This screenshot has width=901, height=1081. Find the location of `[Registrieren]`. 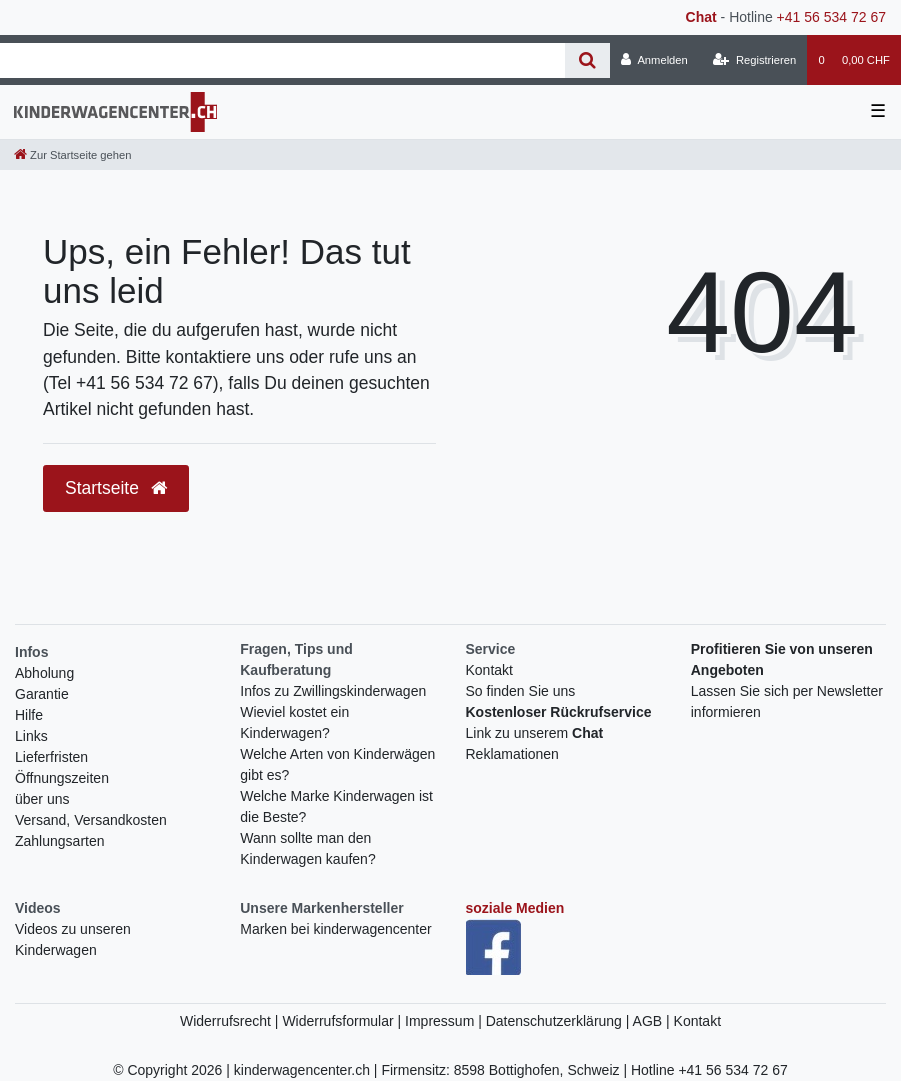

[Registrieren] is located at coordinates (754, 60).